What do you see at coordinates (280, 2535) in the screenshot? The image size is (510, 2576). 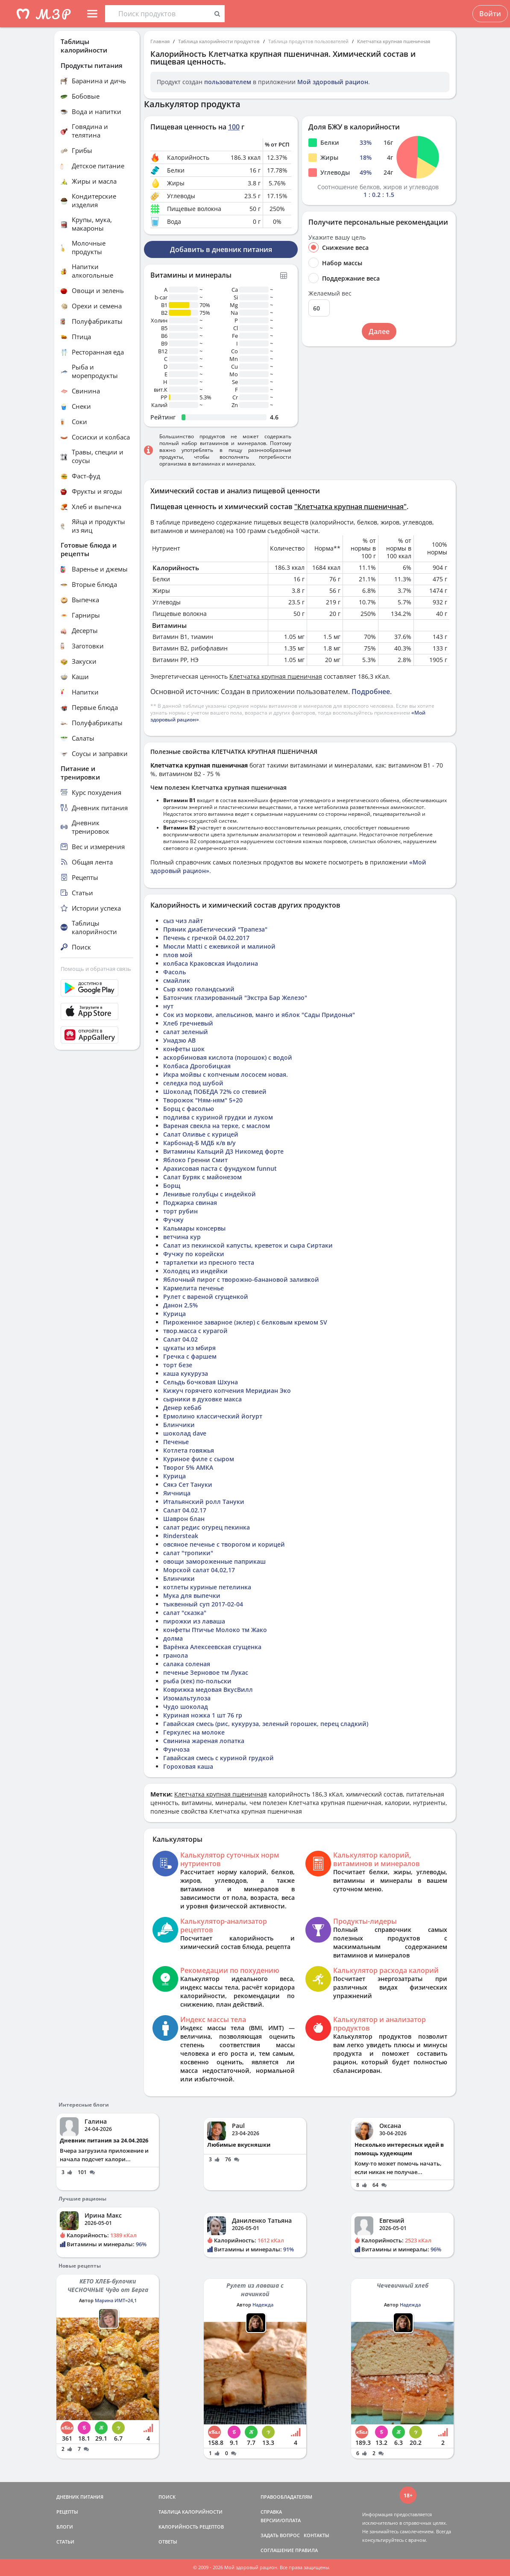 I see `ЗАДАТЬ ВОПРОС` at bounding box center [280, 2535].